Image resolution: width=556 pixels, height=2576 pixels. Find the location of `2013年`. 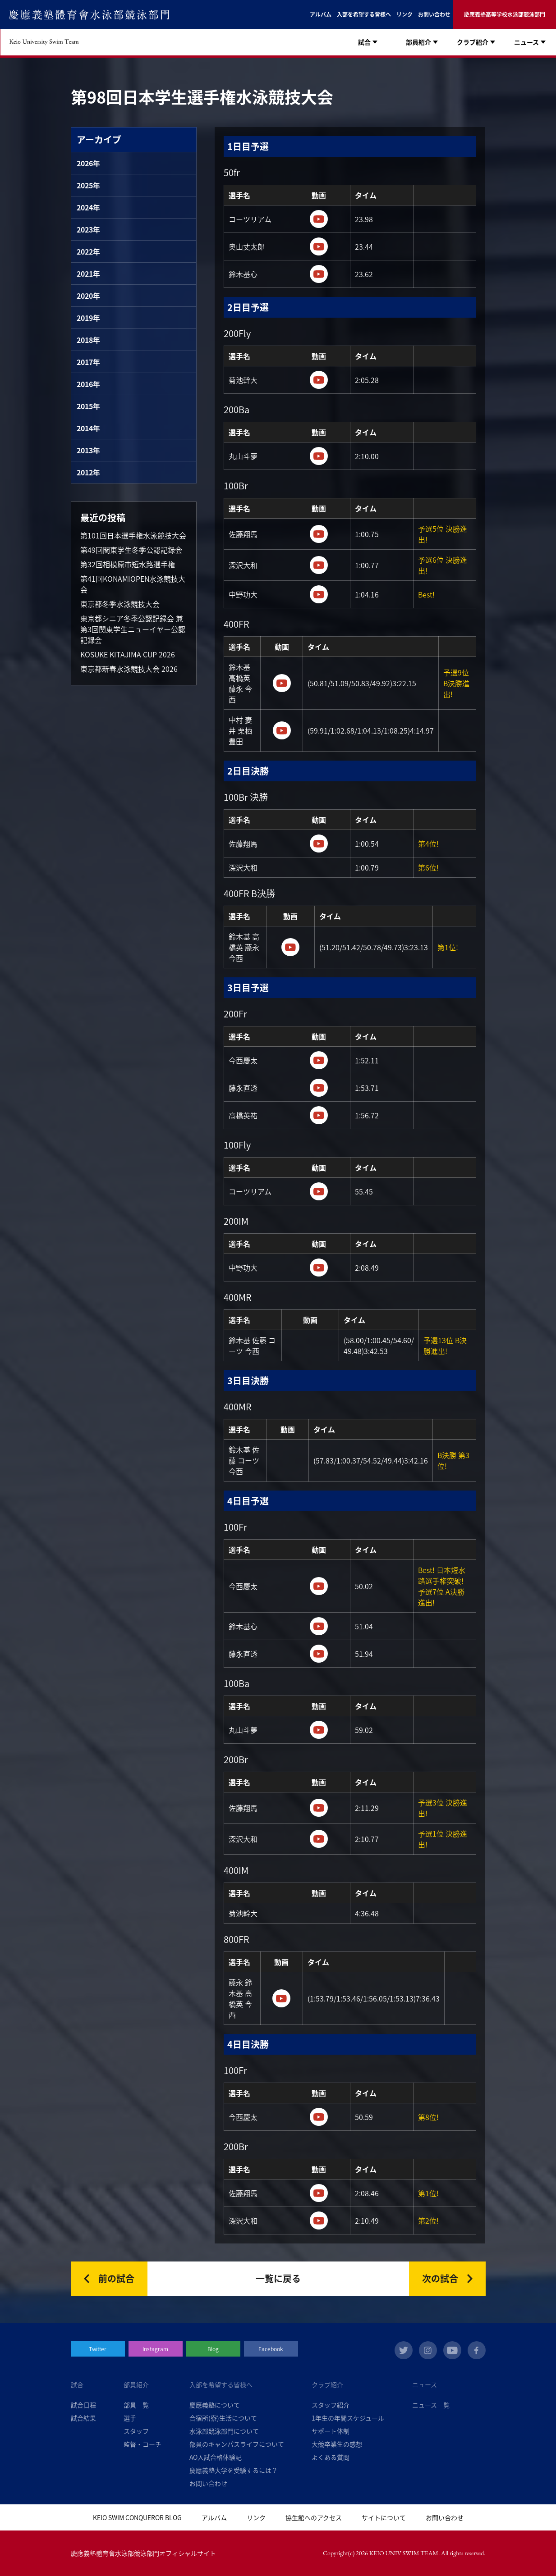

2013年 is located at coordinates (88, 450).